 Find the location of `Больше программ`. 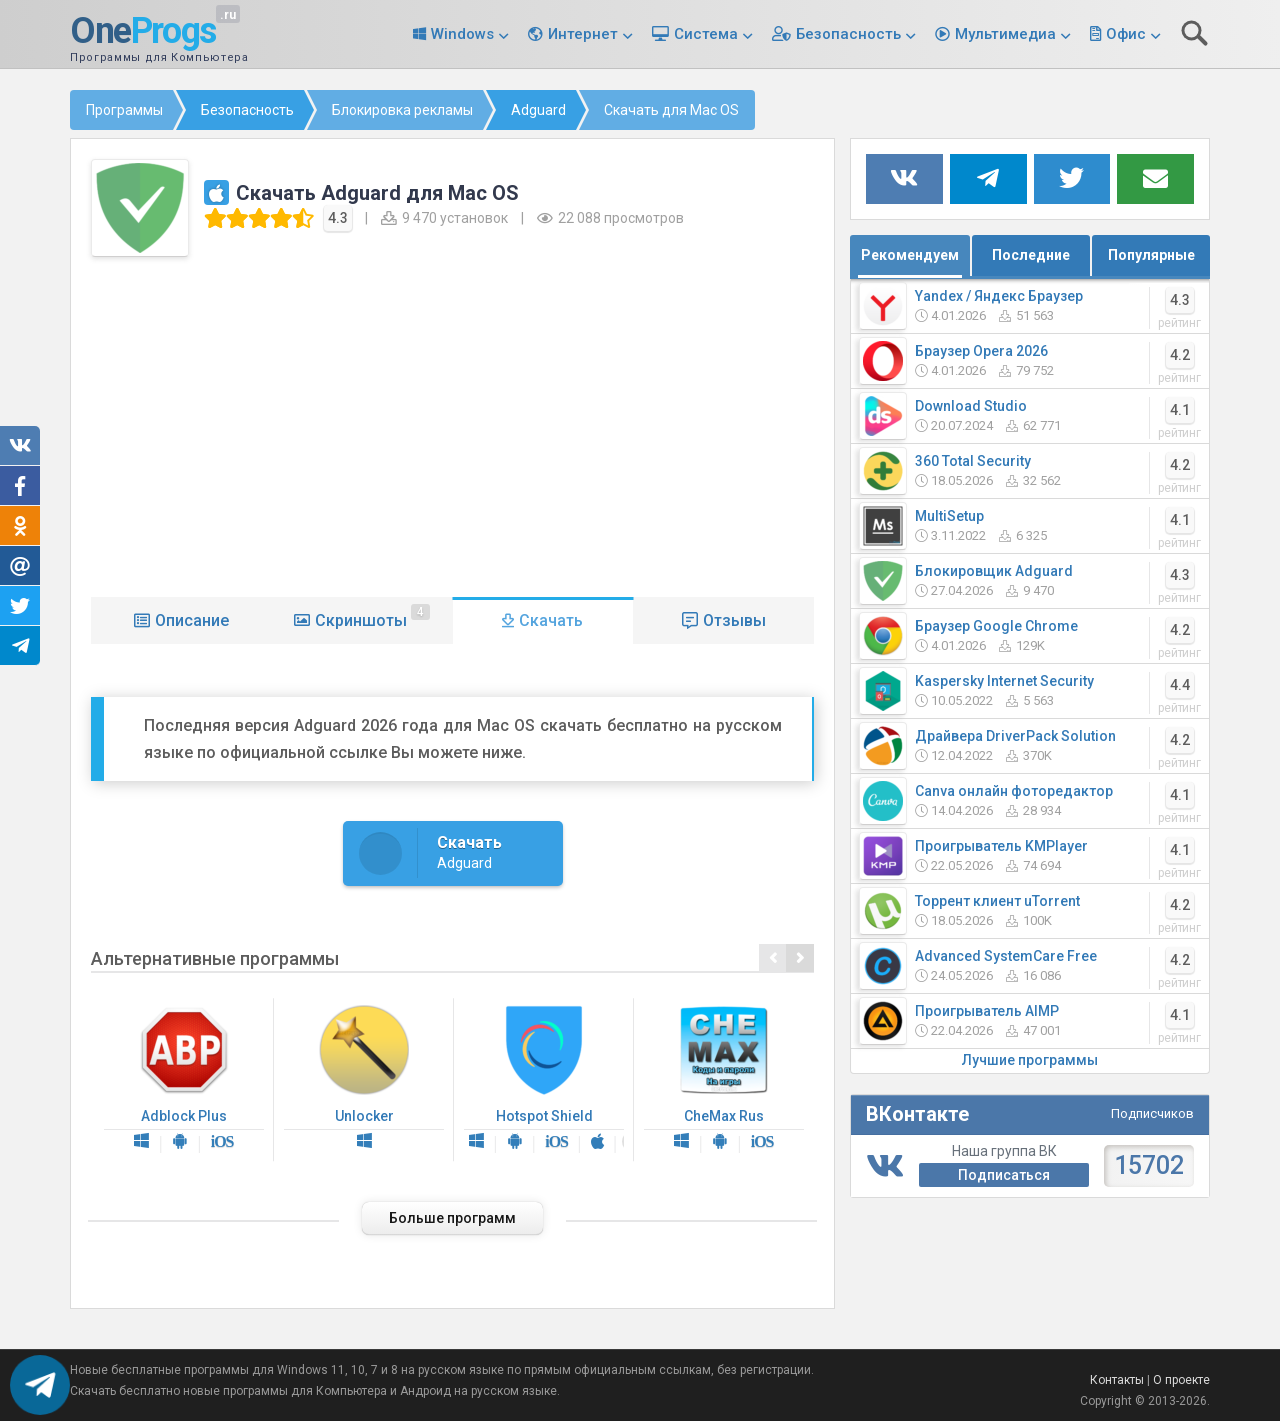

Больше программ is located at coordinates (452, 1218).